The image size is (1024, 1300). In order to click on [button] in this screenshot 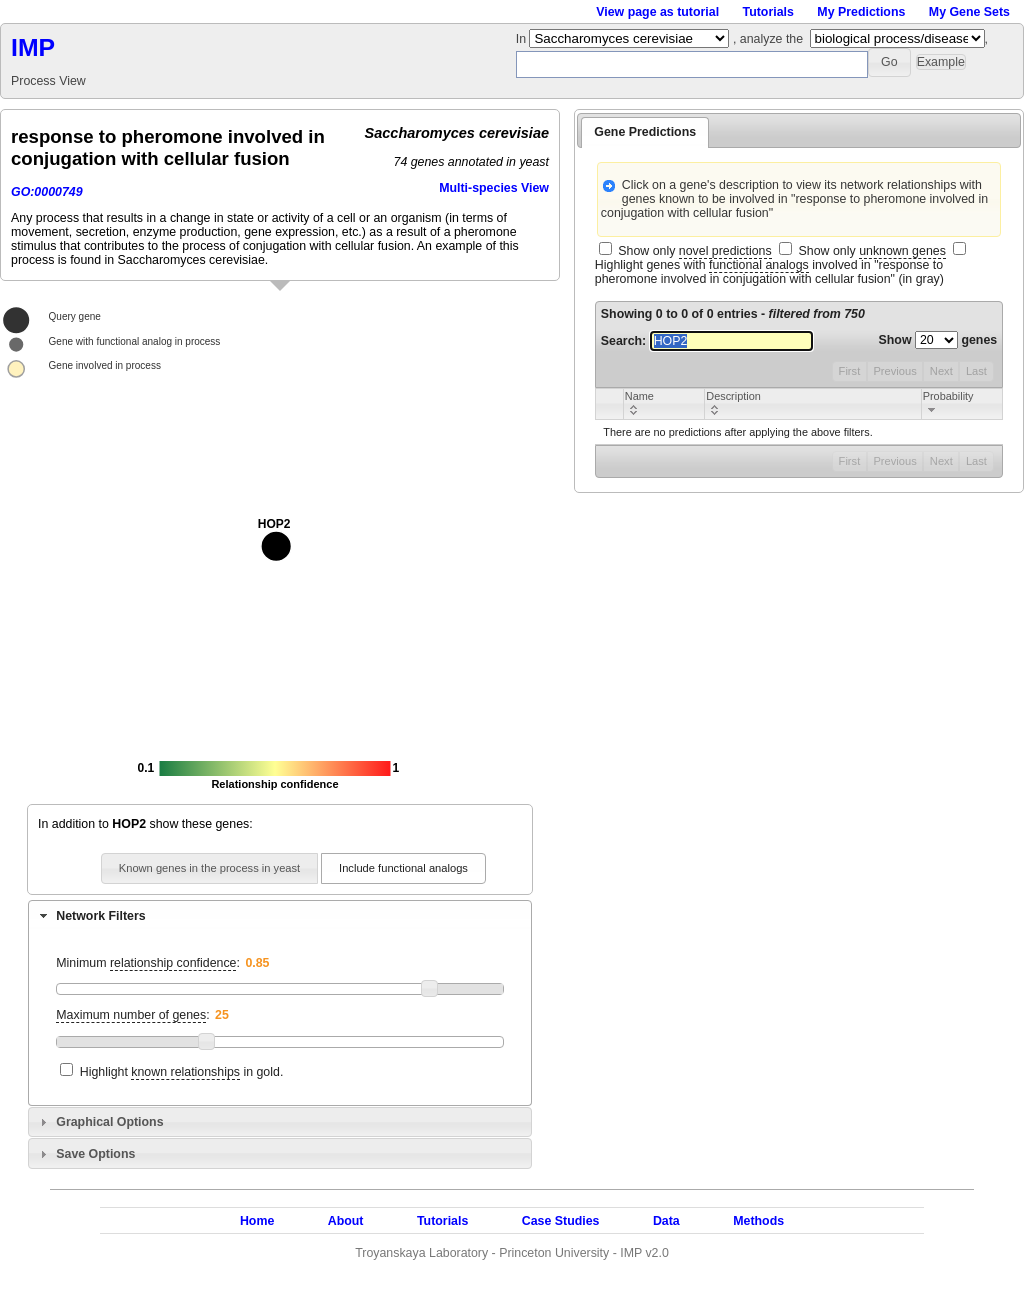, I will do `click(889, 62)`.